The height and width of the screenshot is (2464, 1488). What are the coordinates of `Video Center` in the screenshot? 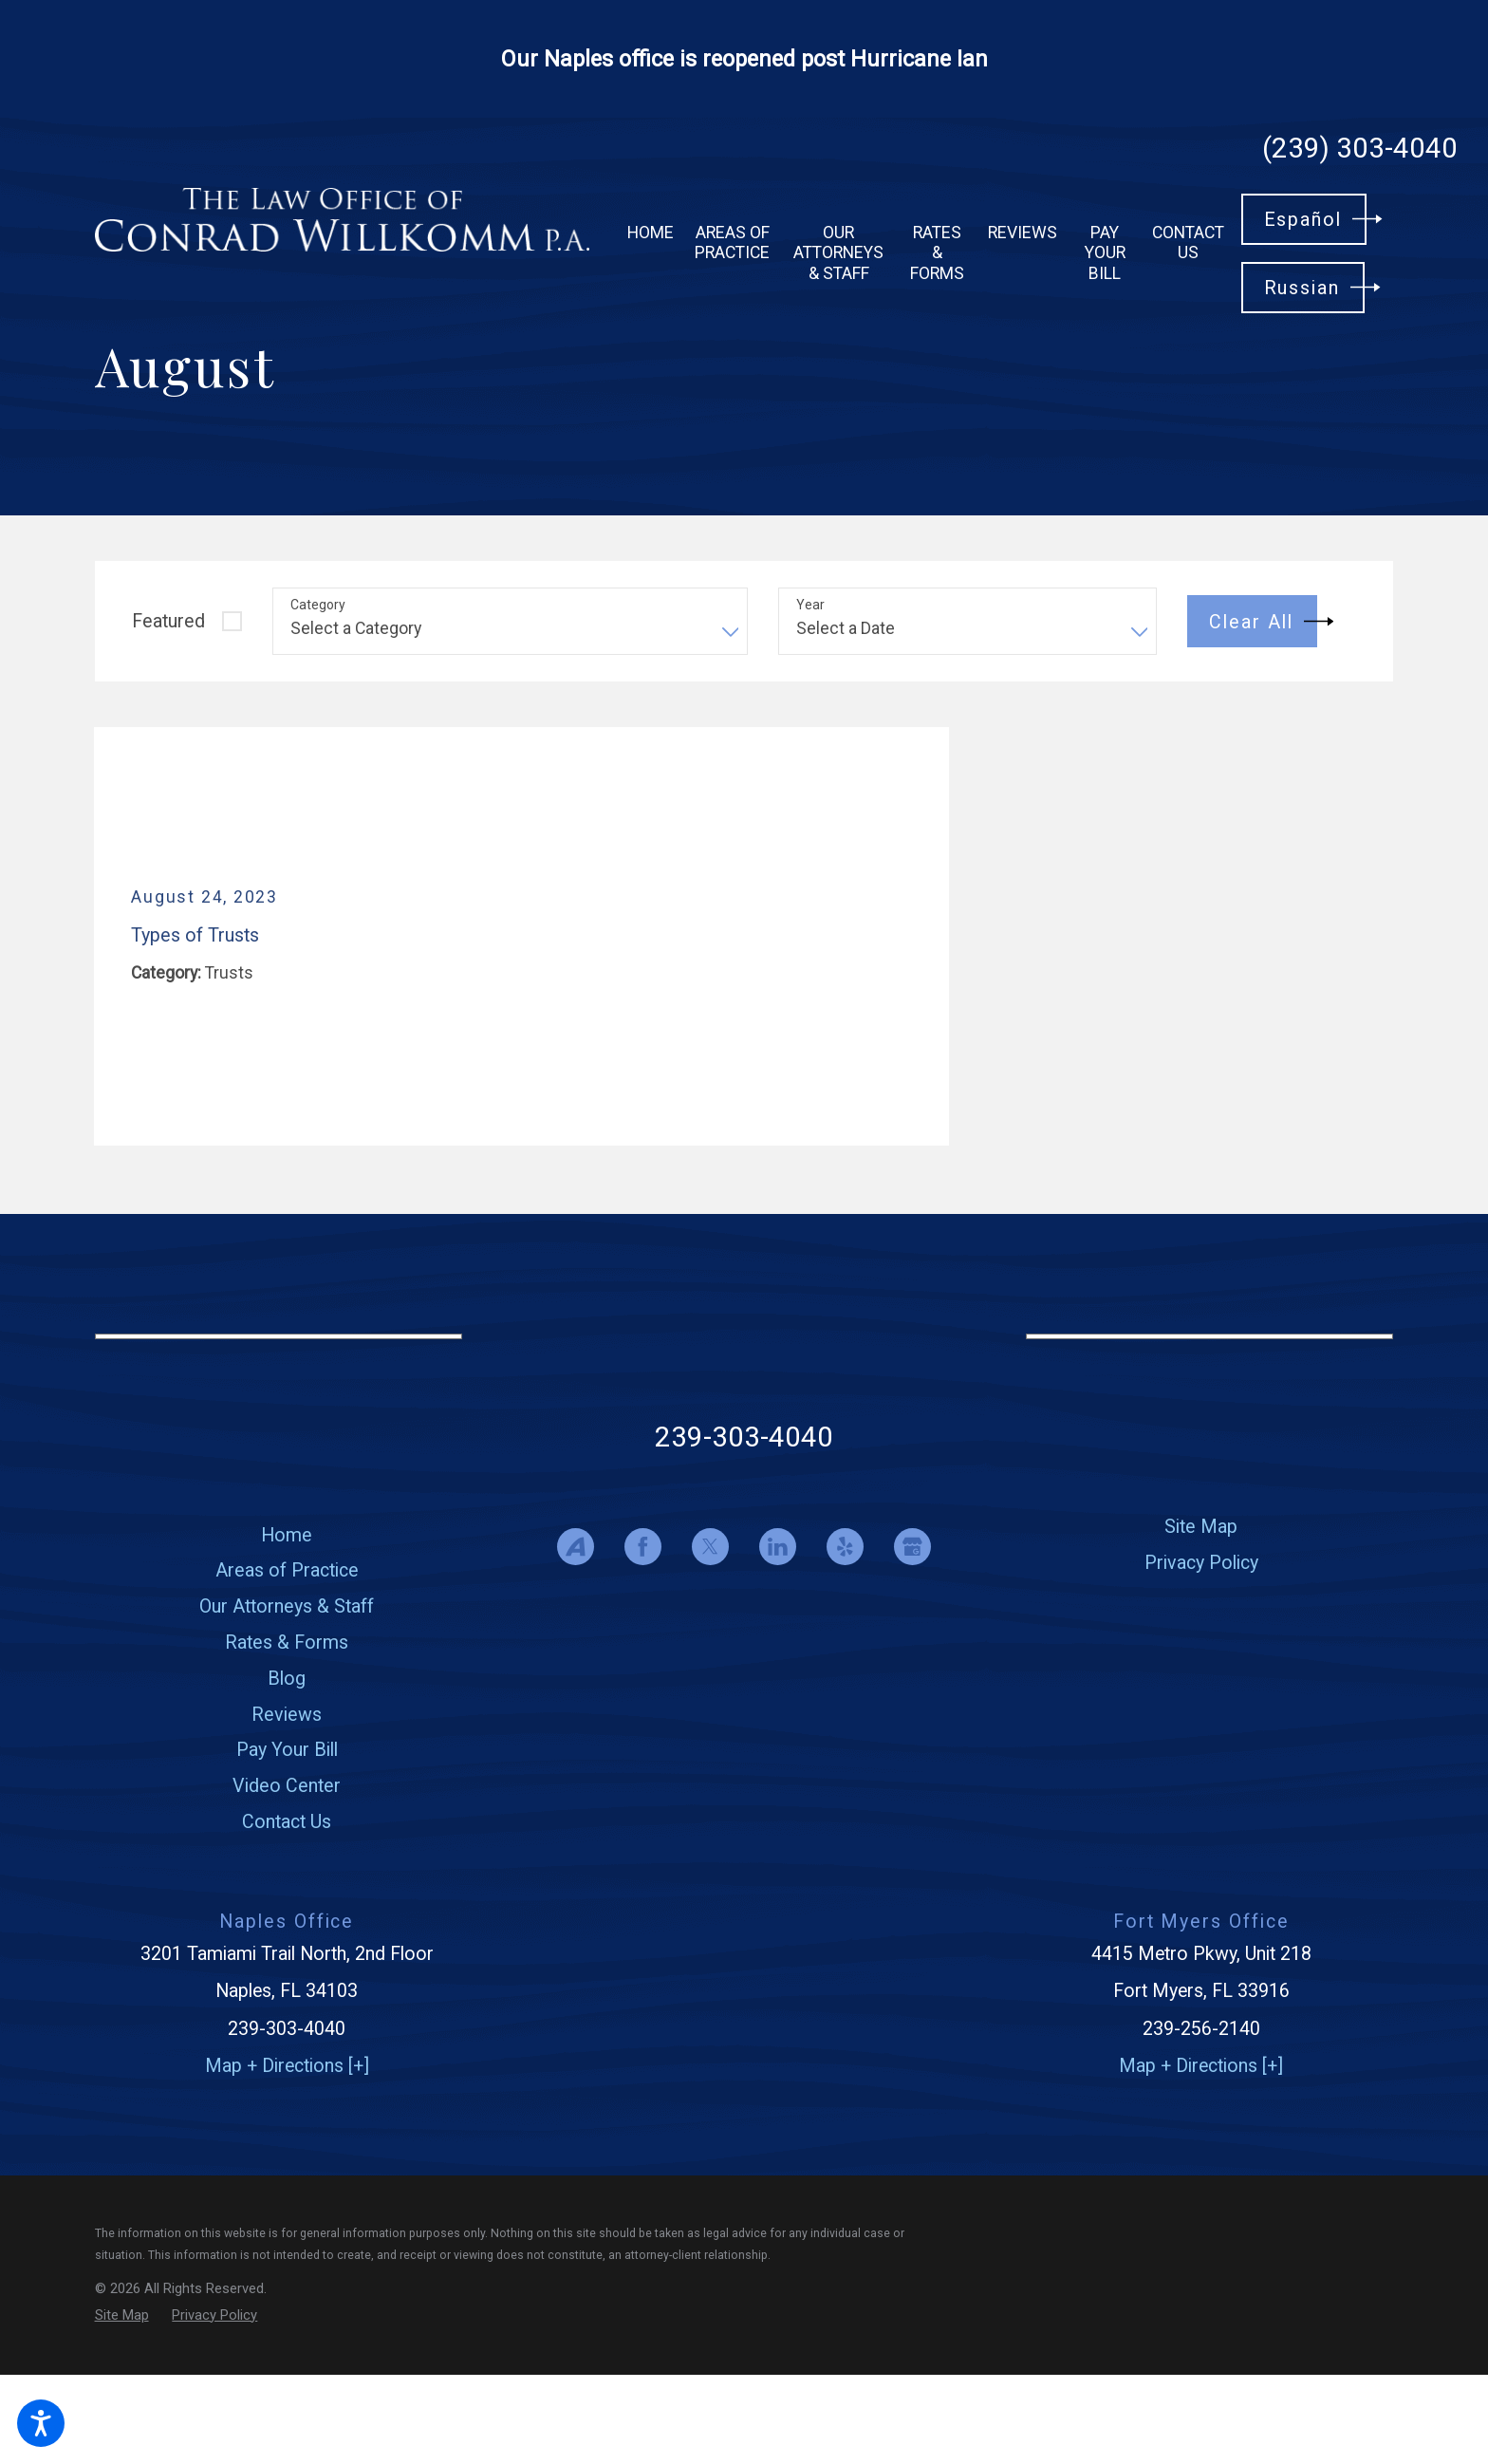 It's located at (286, 1786).